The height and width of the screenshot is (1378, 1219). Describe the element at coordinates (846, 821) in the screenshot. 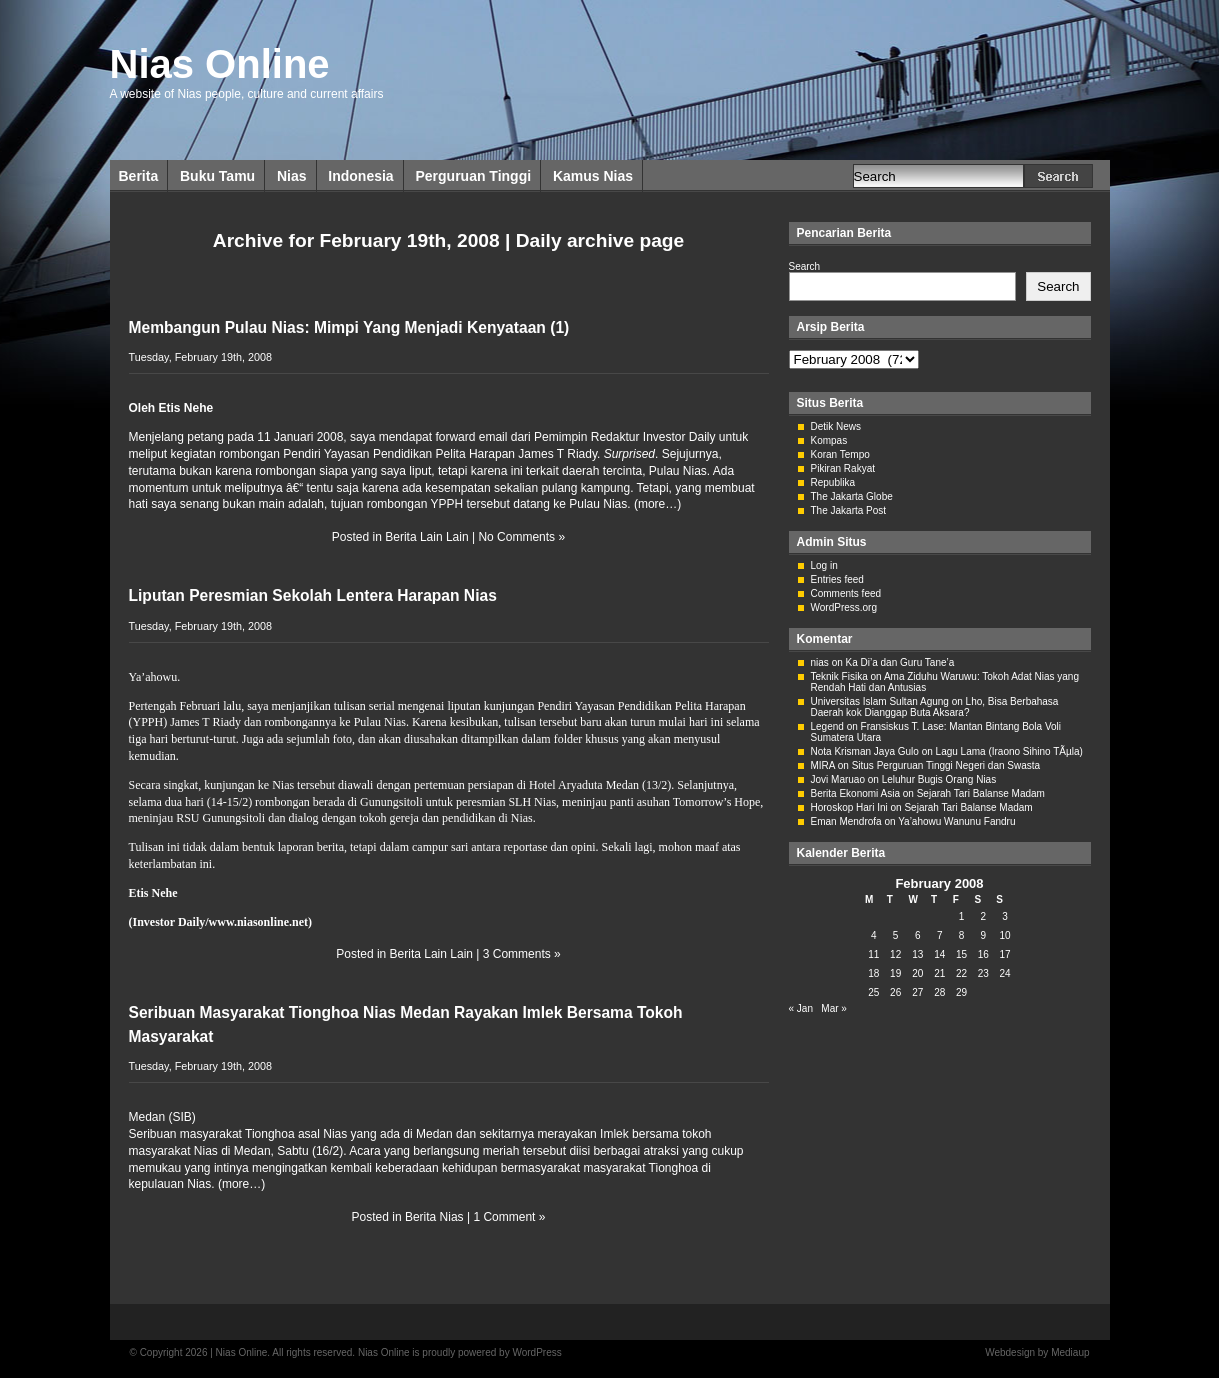

I see `Eman Mendrofa` at that location.